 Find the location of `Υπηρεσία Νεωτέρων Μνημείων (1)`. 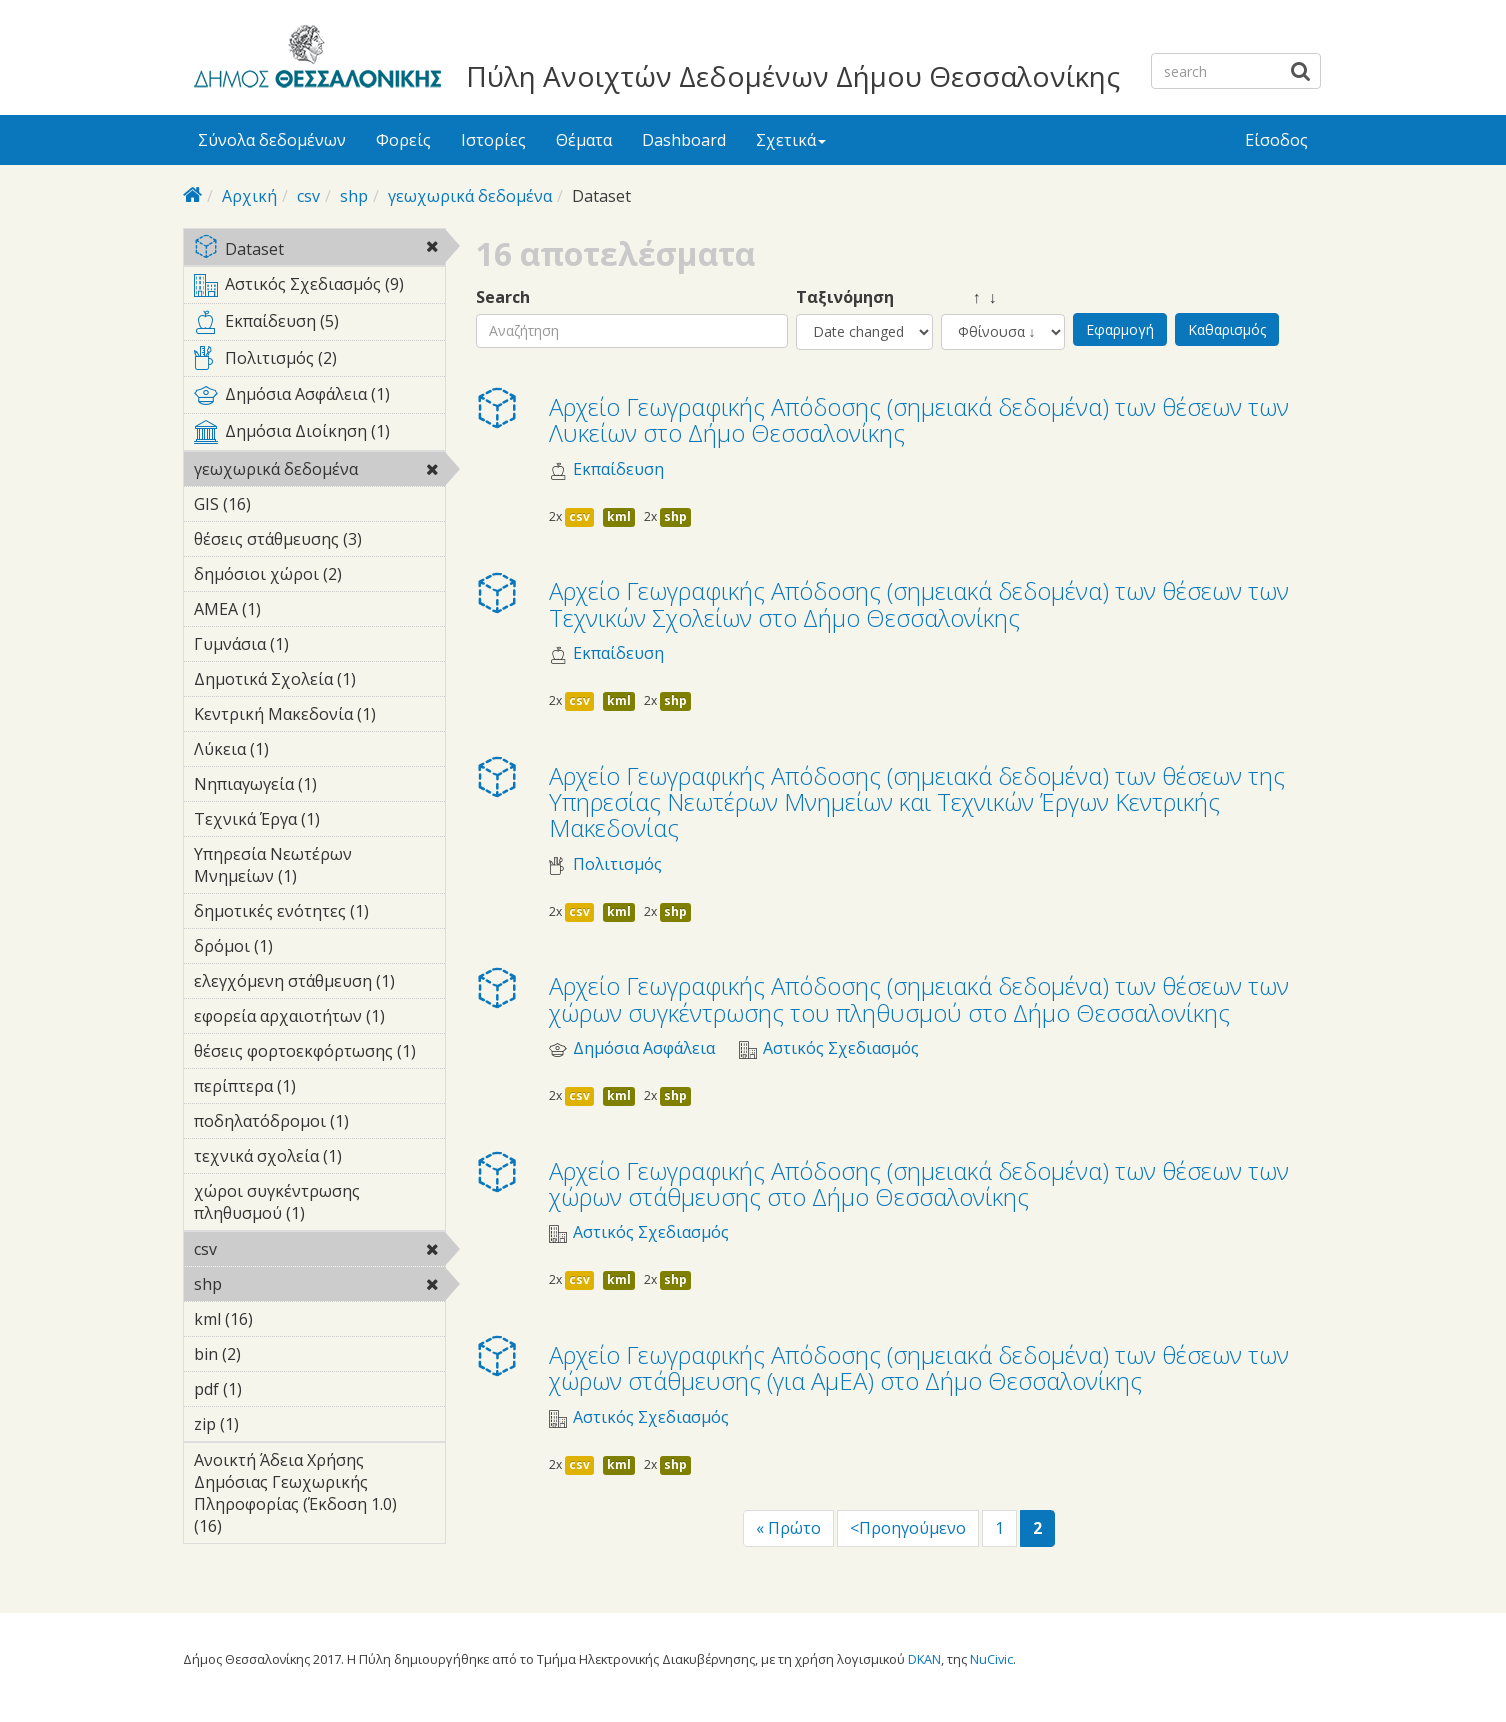

Υπηρεσία Νεωτέρων Μνημείων (1) is located at coordinates (319, 868).